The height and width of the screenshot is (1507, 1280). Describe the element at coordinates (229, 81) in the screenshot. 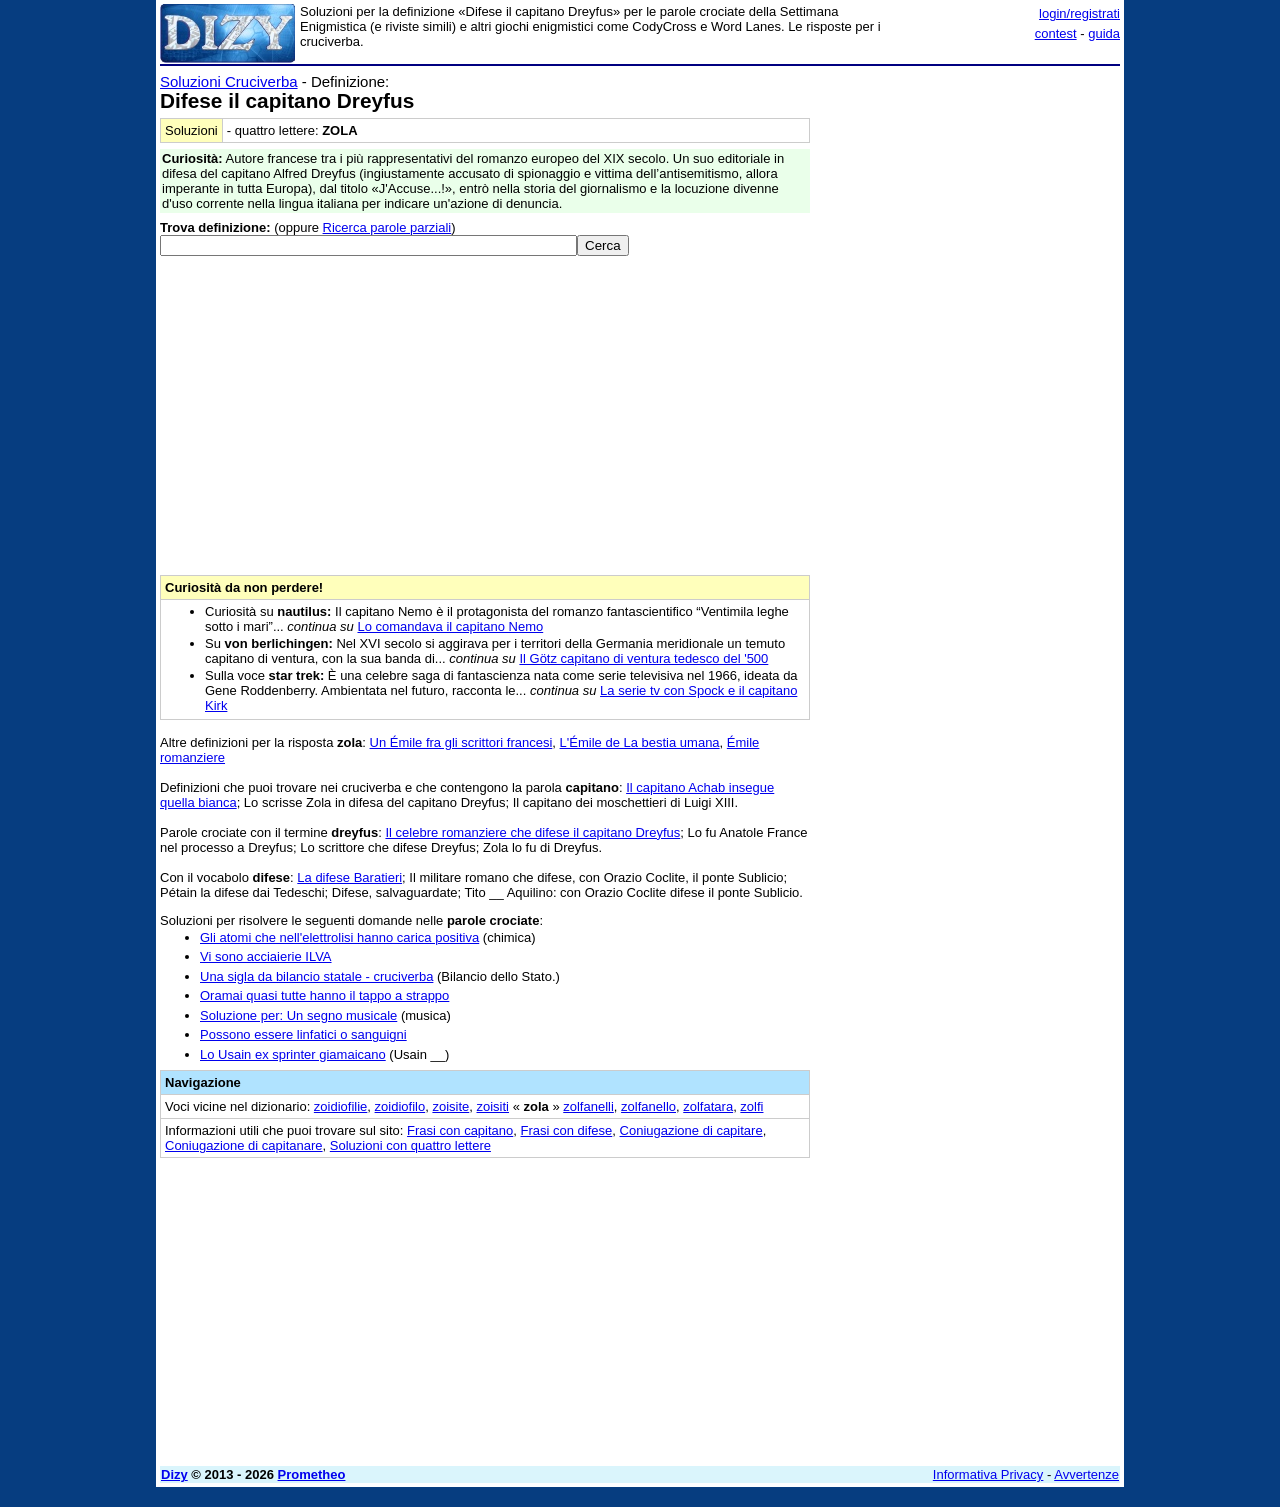

I see `Soluzioni Cruciverba` at that location.